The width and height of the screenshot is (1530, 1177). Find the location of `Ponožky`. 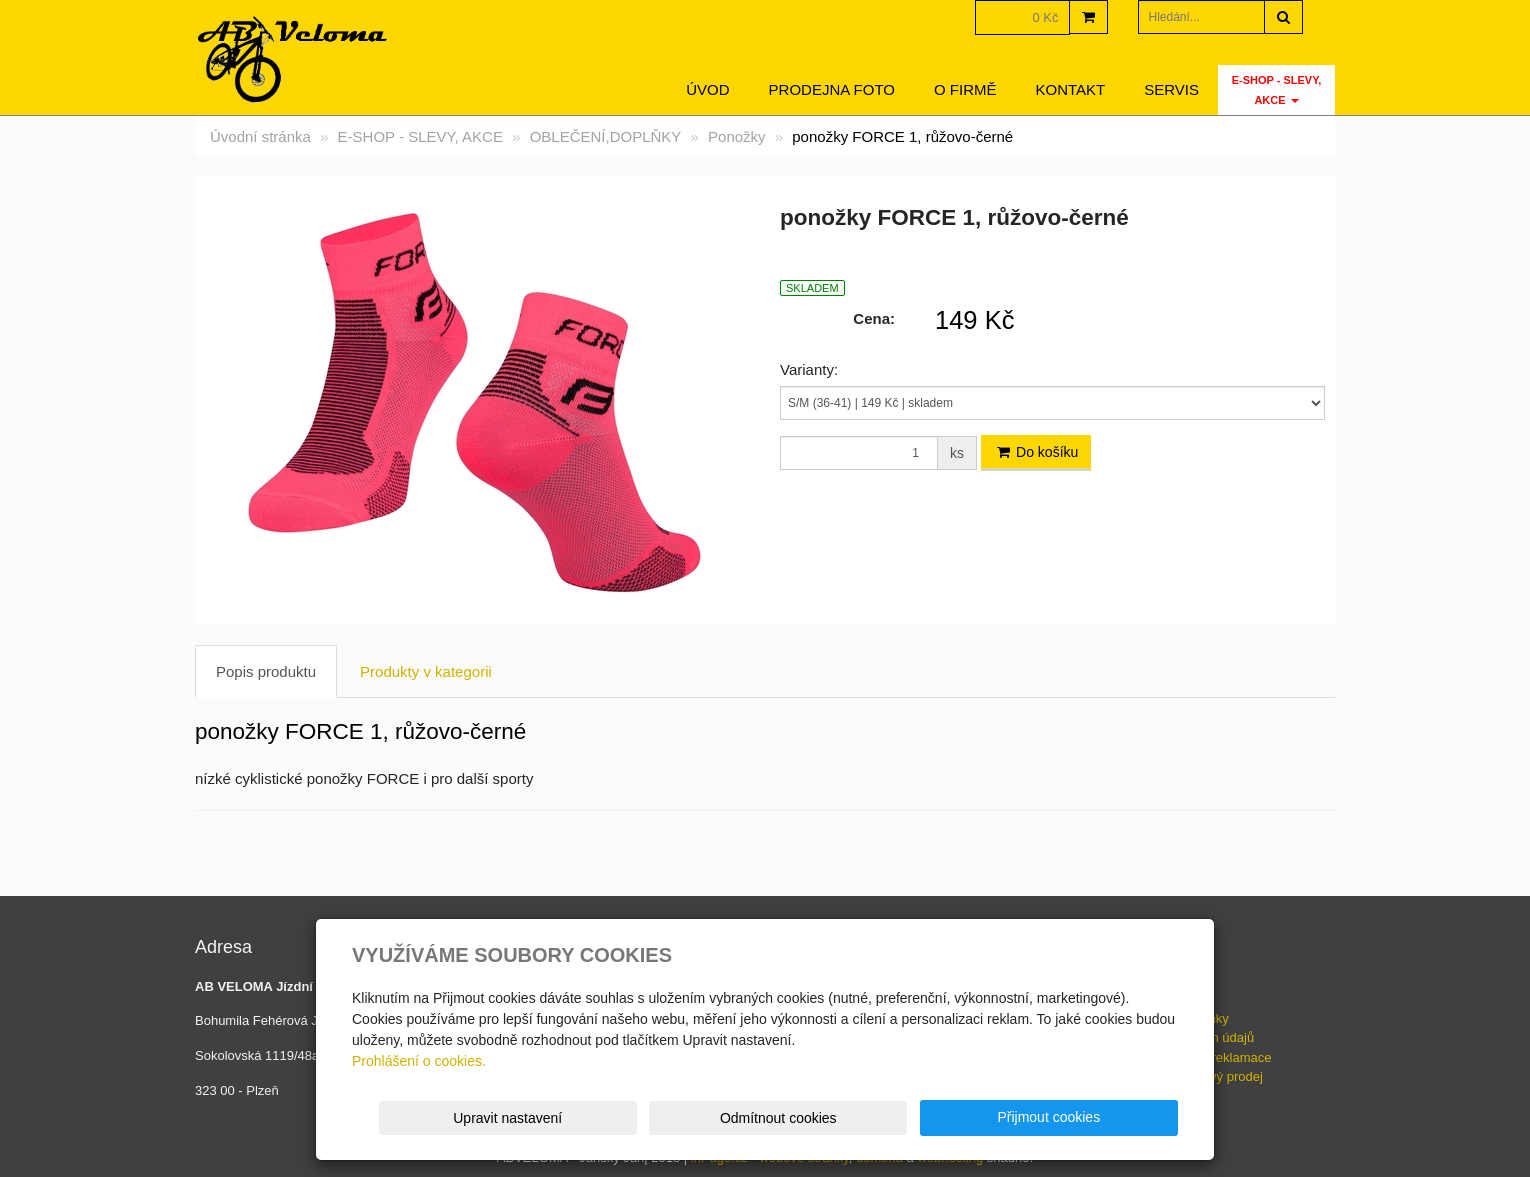

Ponožky is located at coordinates (737, 136).